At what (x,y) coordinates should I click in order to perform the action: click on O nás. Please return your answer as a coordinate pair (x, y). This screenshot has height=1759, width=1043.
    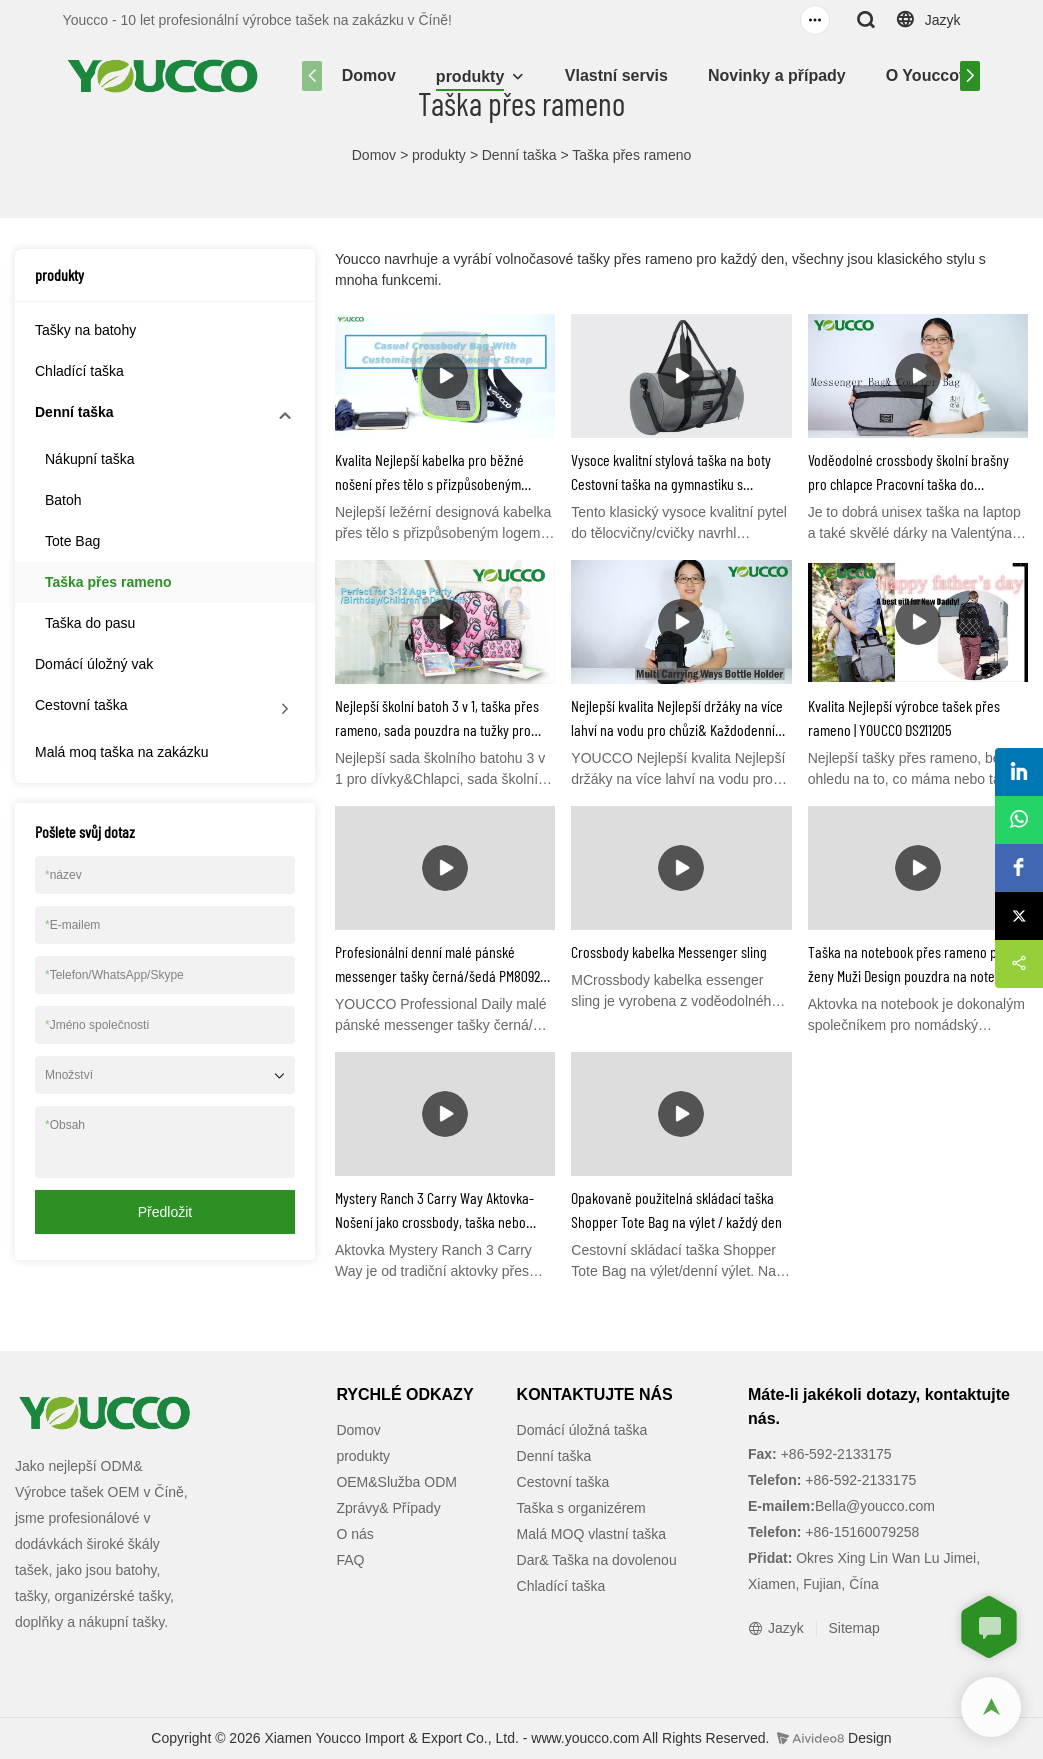
    Looking at the image, I should click on (354, 1534).